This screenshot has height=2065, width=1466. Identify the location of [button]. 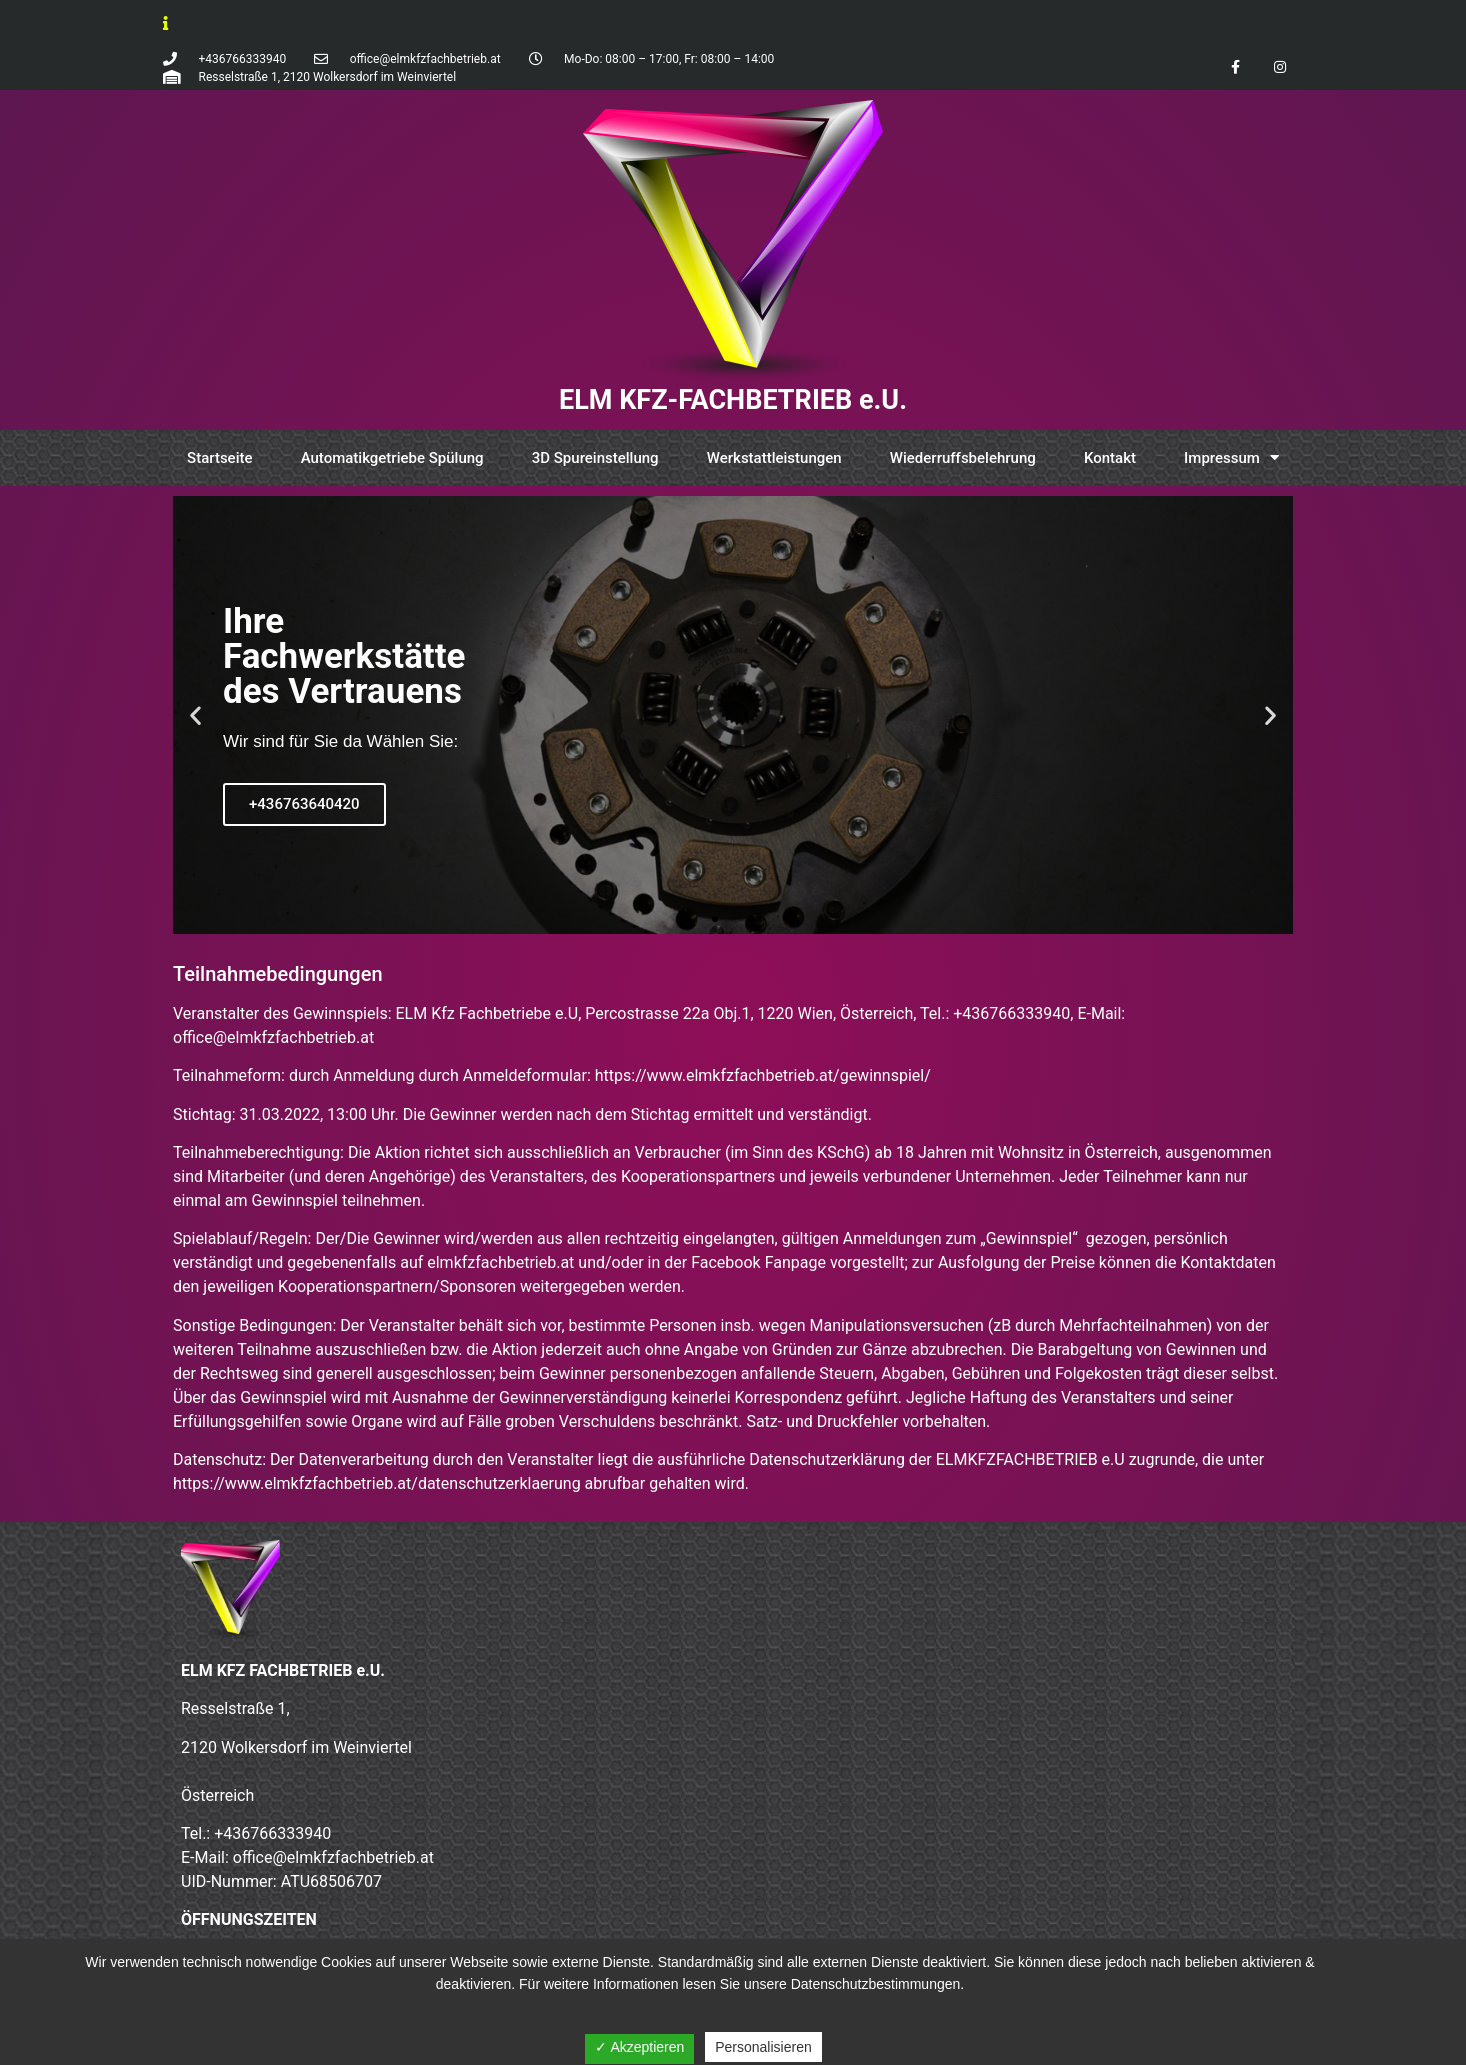
(715, 919).